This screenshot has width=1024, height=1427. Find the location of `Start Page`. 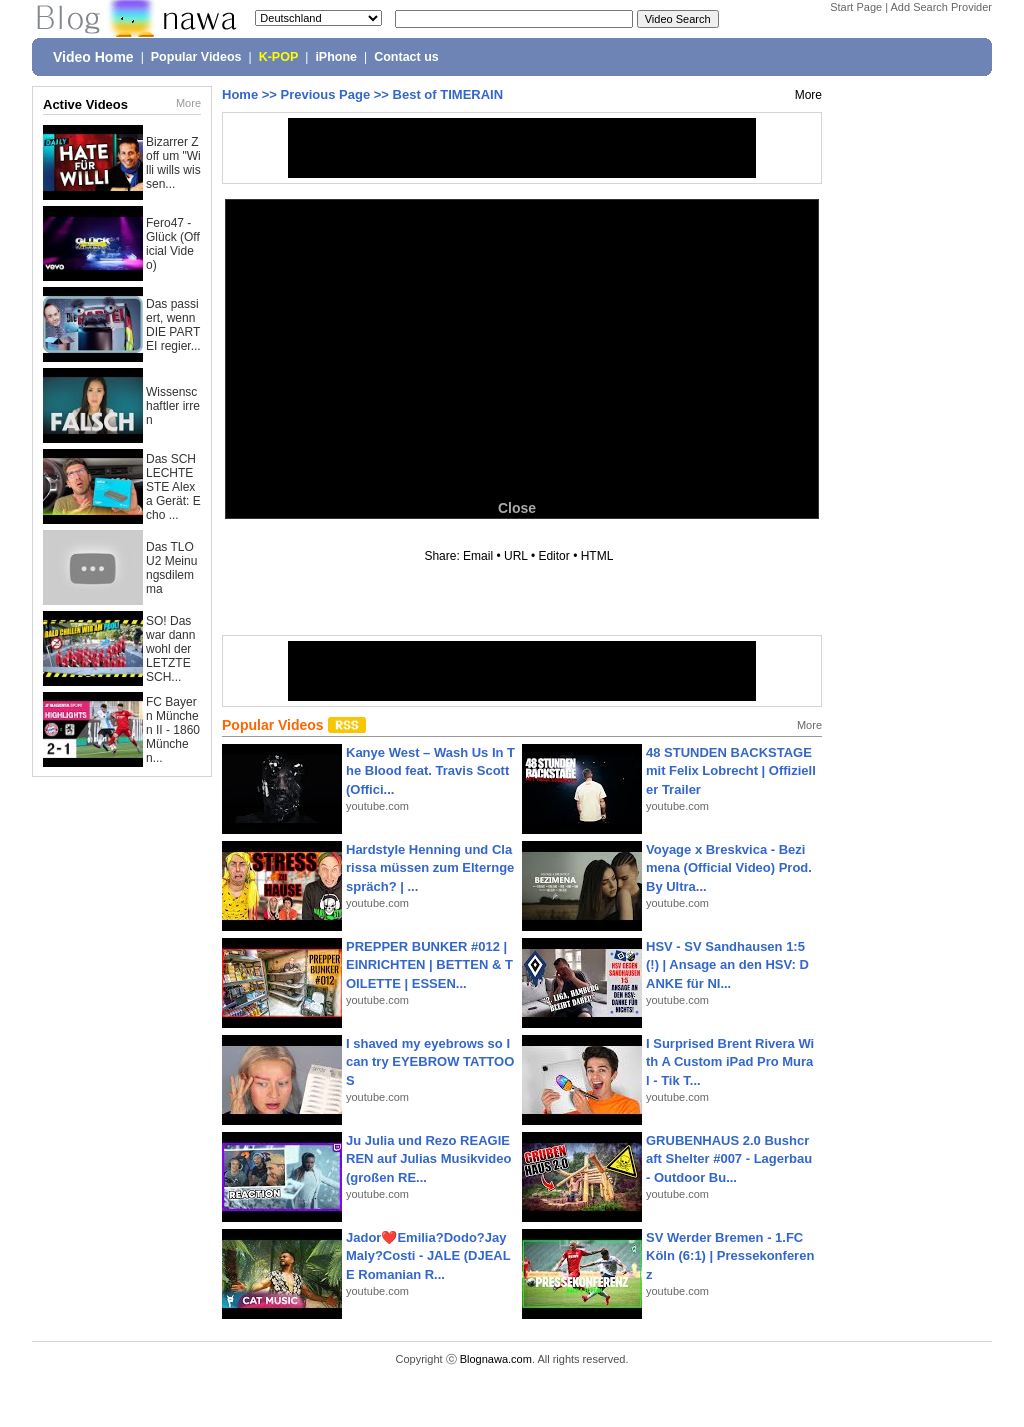

Start Page is located at coordinates (856, 7).